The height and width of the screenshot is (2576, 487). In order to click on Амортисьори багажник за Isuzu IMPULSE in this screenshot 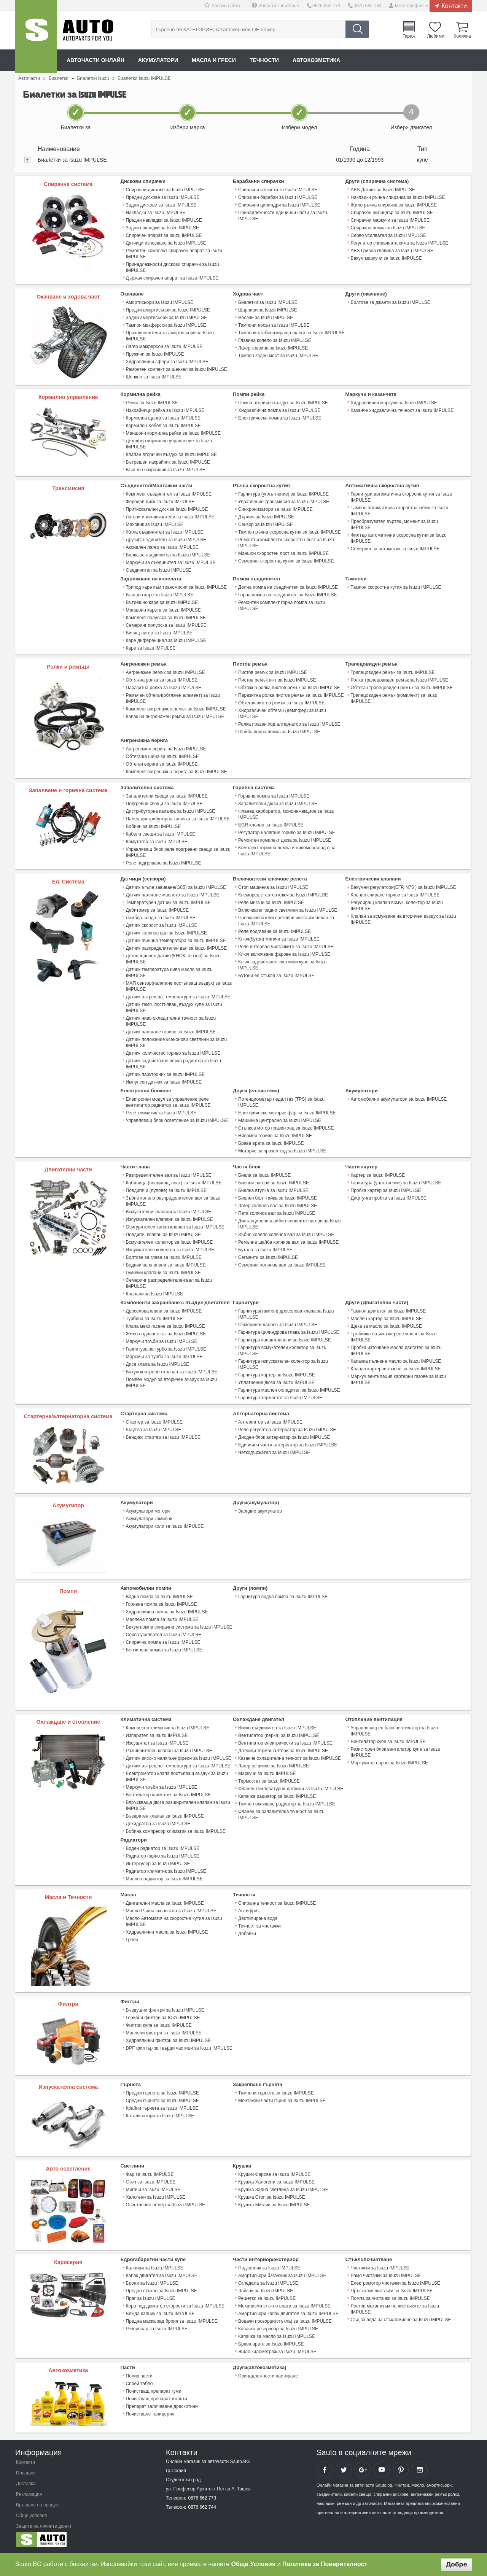, I will do `click(282, 2275)`.